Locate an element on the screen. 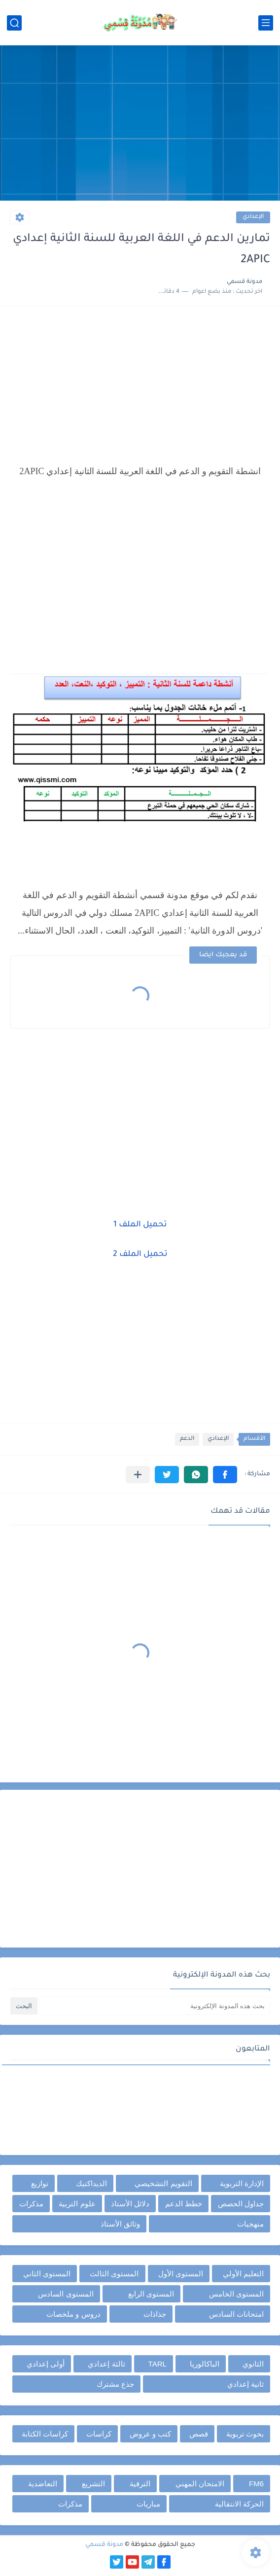 Image resolution: width=280 pixels, height=2576 pixels. المستوى الخامس is located at coordinates (236, 2294).